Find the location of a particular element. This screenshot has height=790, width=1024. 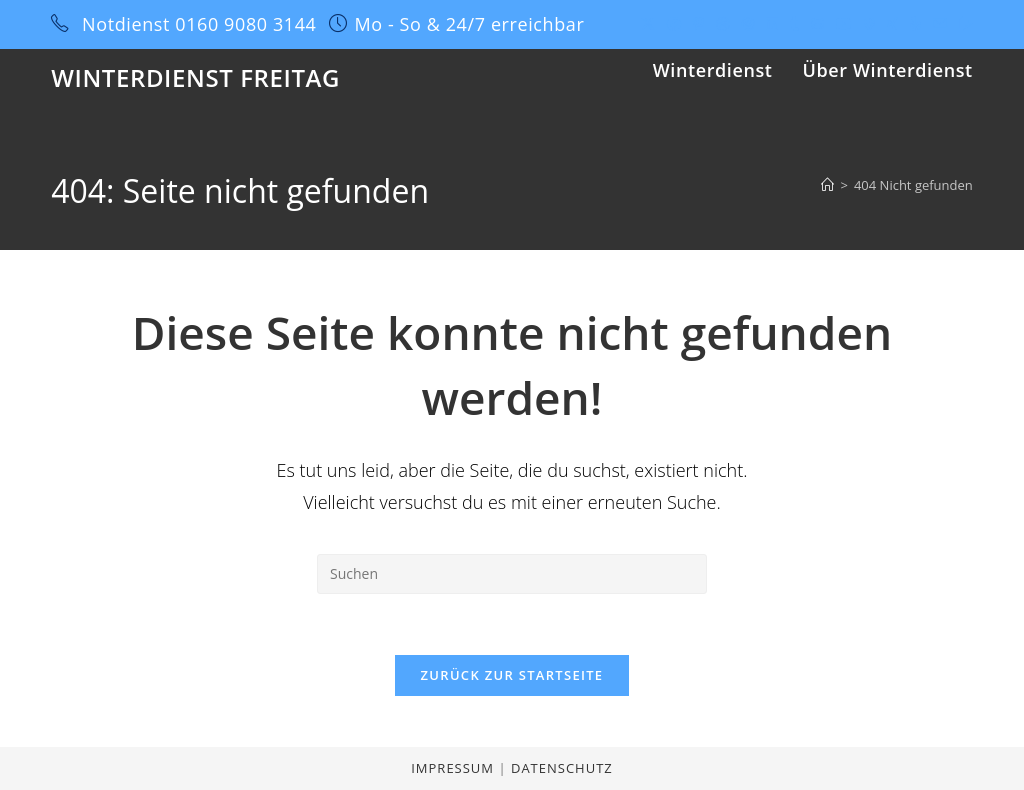

Impressum is located at coordinates (454, 768).